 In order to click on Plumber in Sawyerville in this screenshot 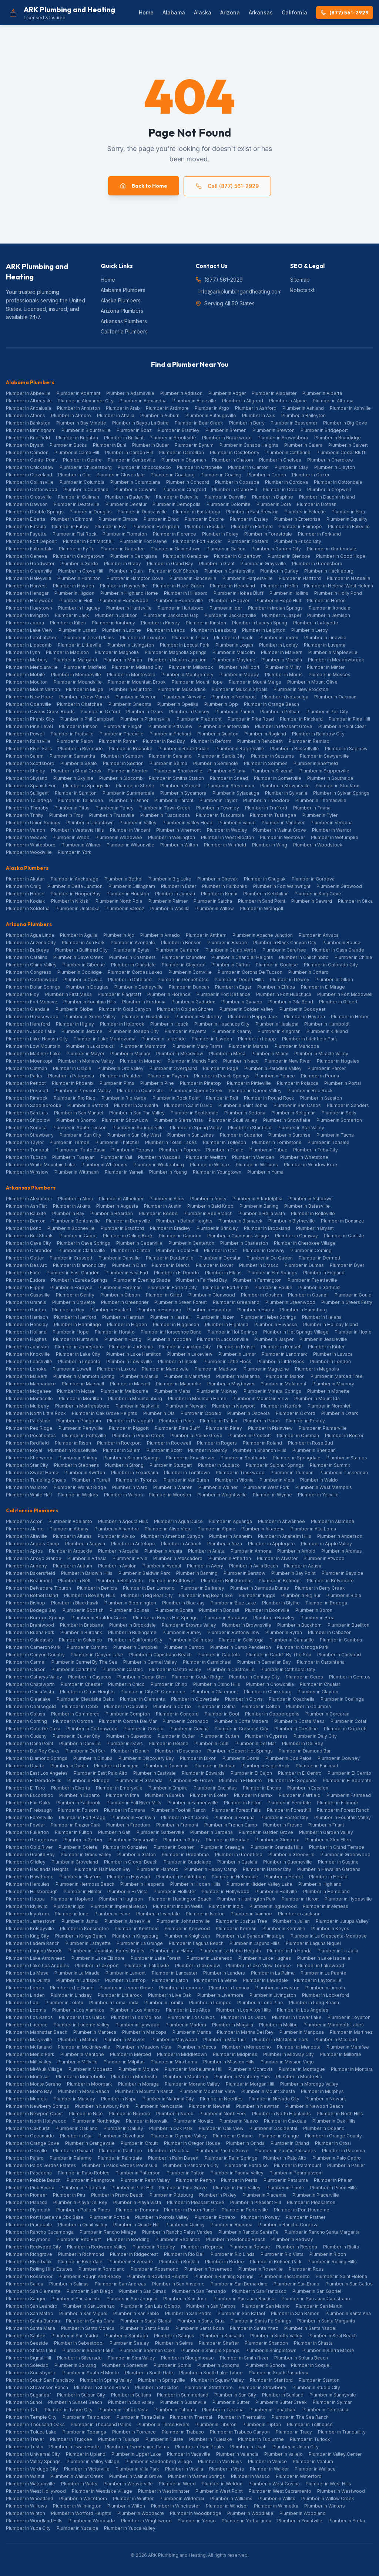, I will do `click(324, 756)`.